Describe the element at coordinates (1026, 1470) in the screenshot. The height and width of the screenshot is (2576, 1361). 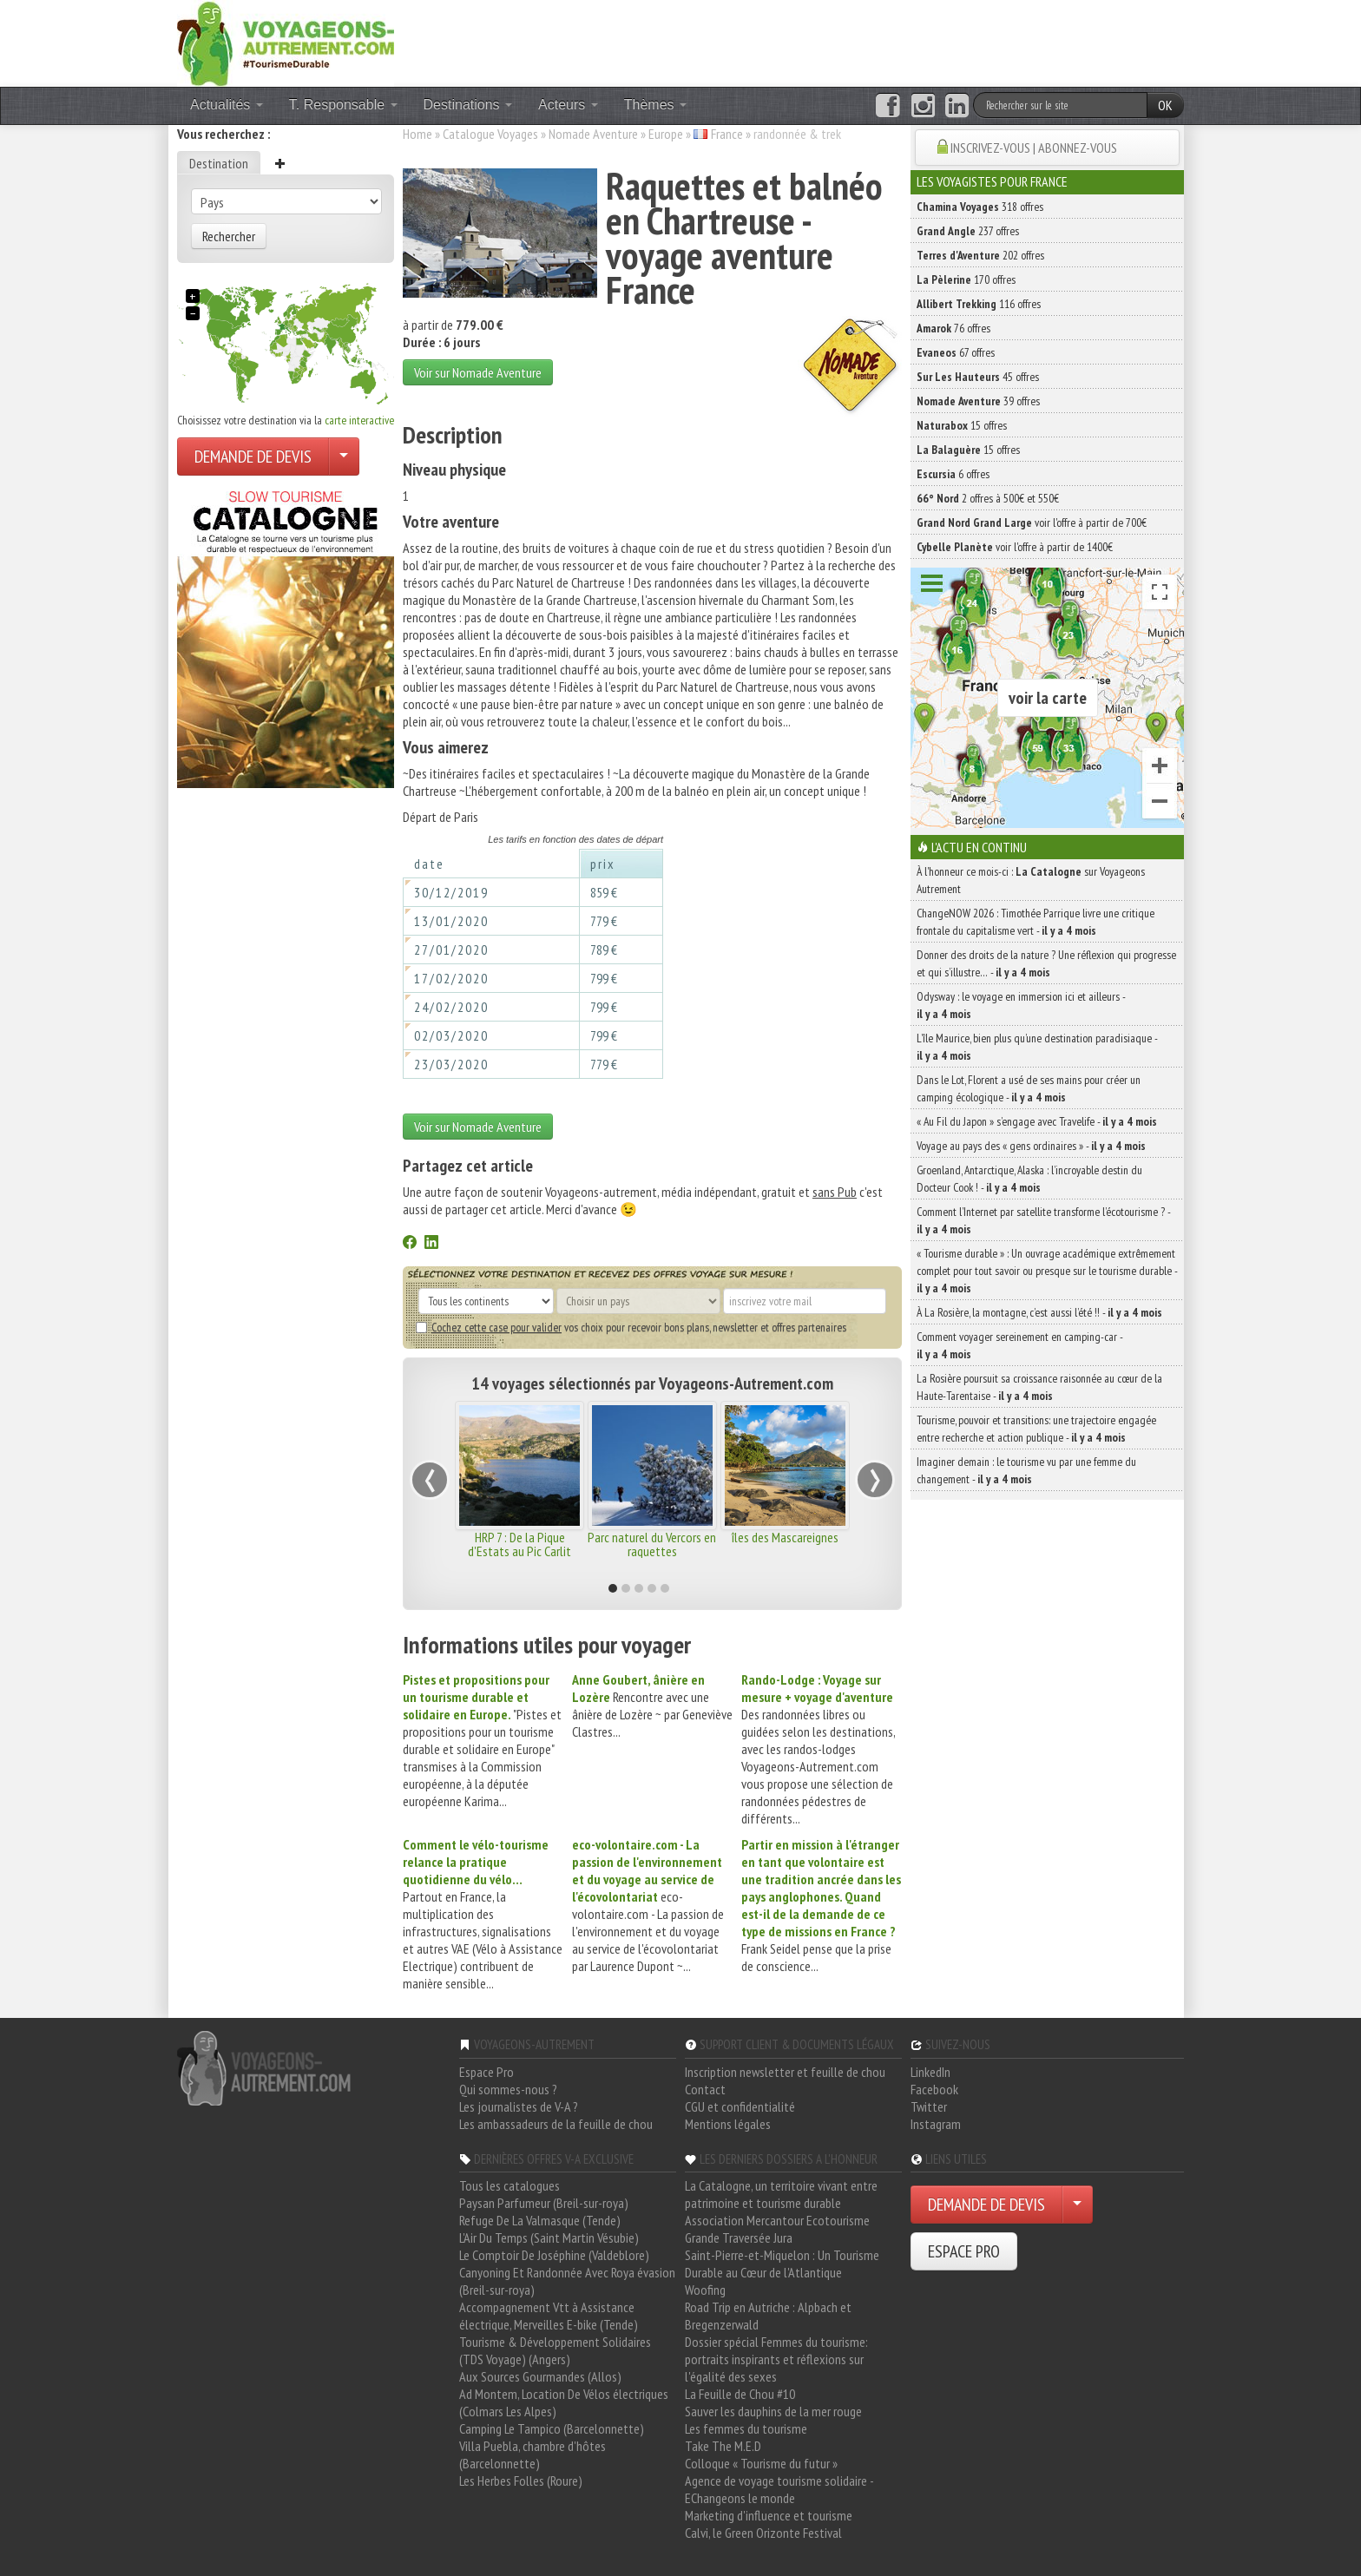
I see `Imaginer demain : le tourisme vu par une femme du changement -` at that location.